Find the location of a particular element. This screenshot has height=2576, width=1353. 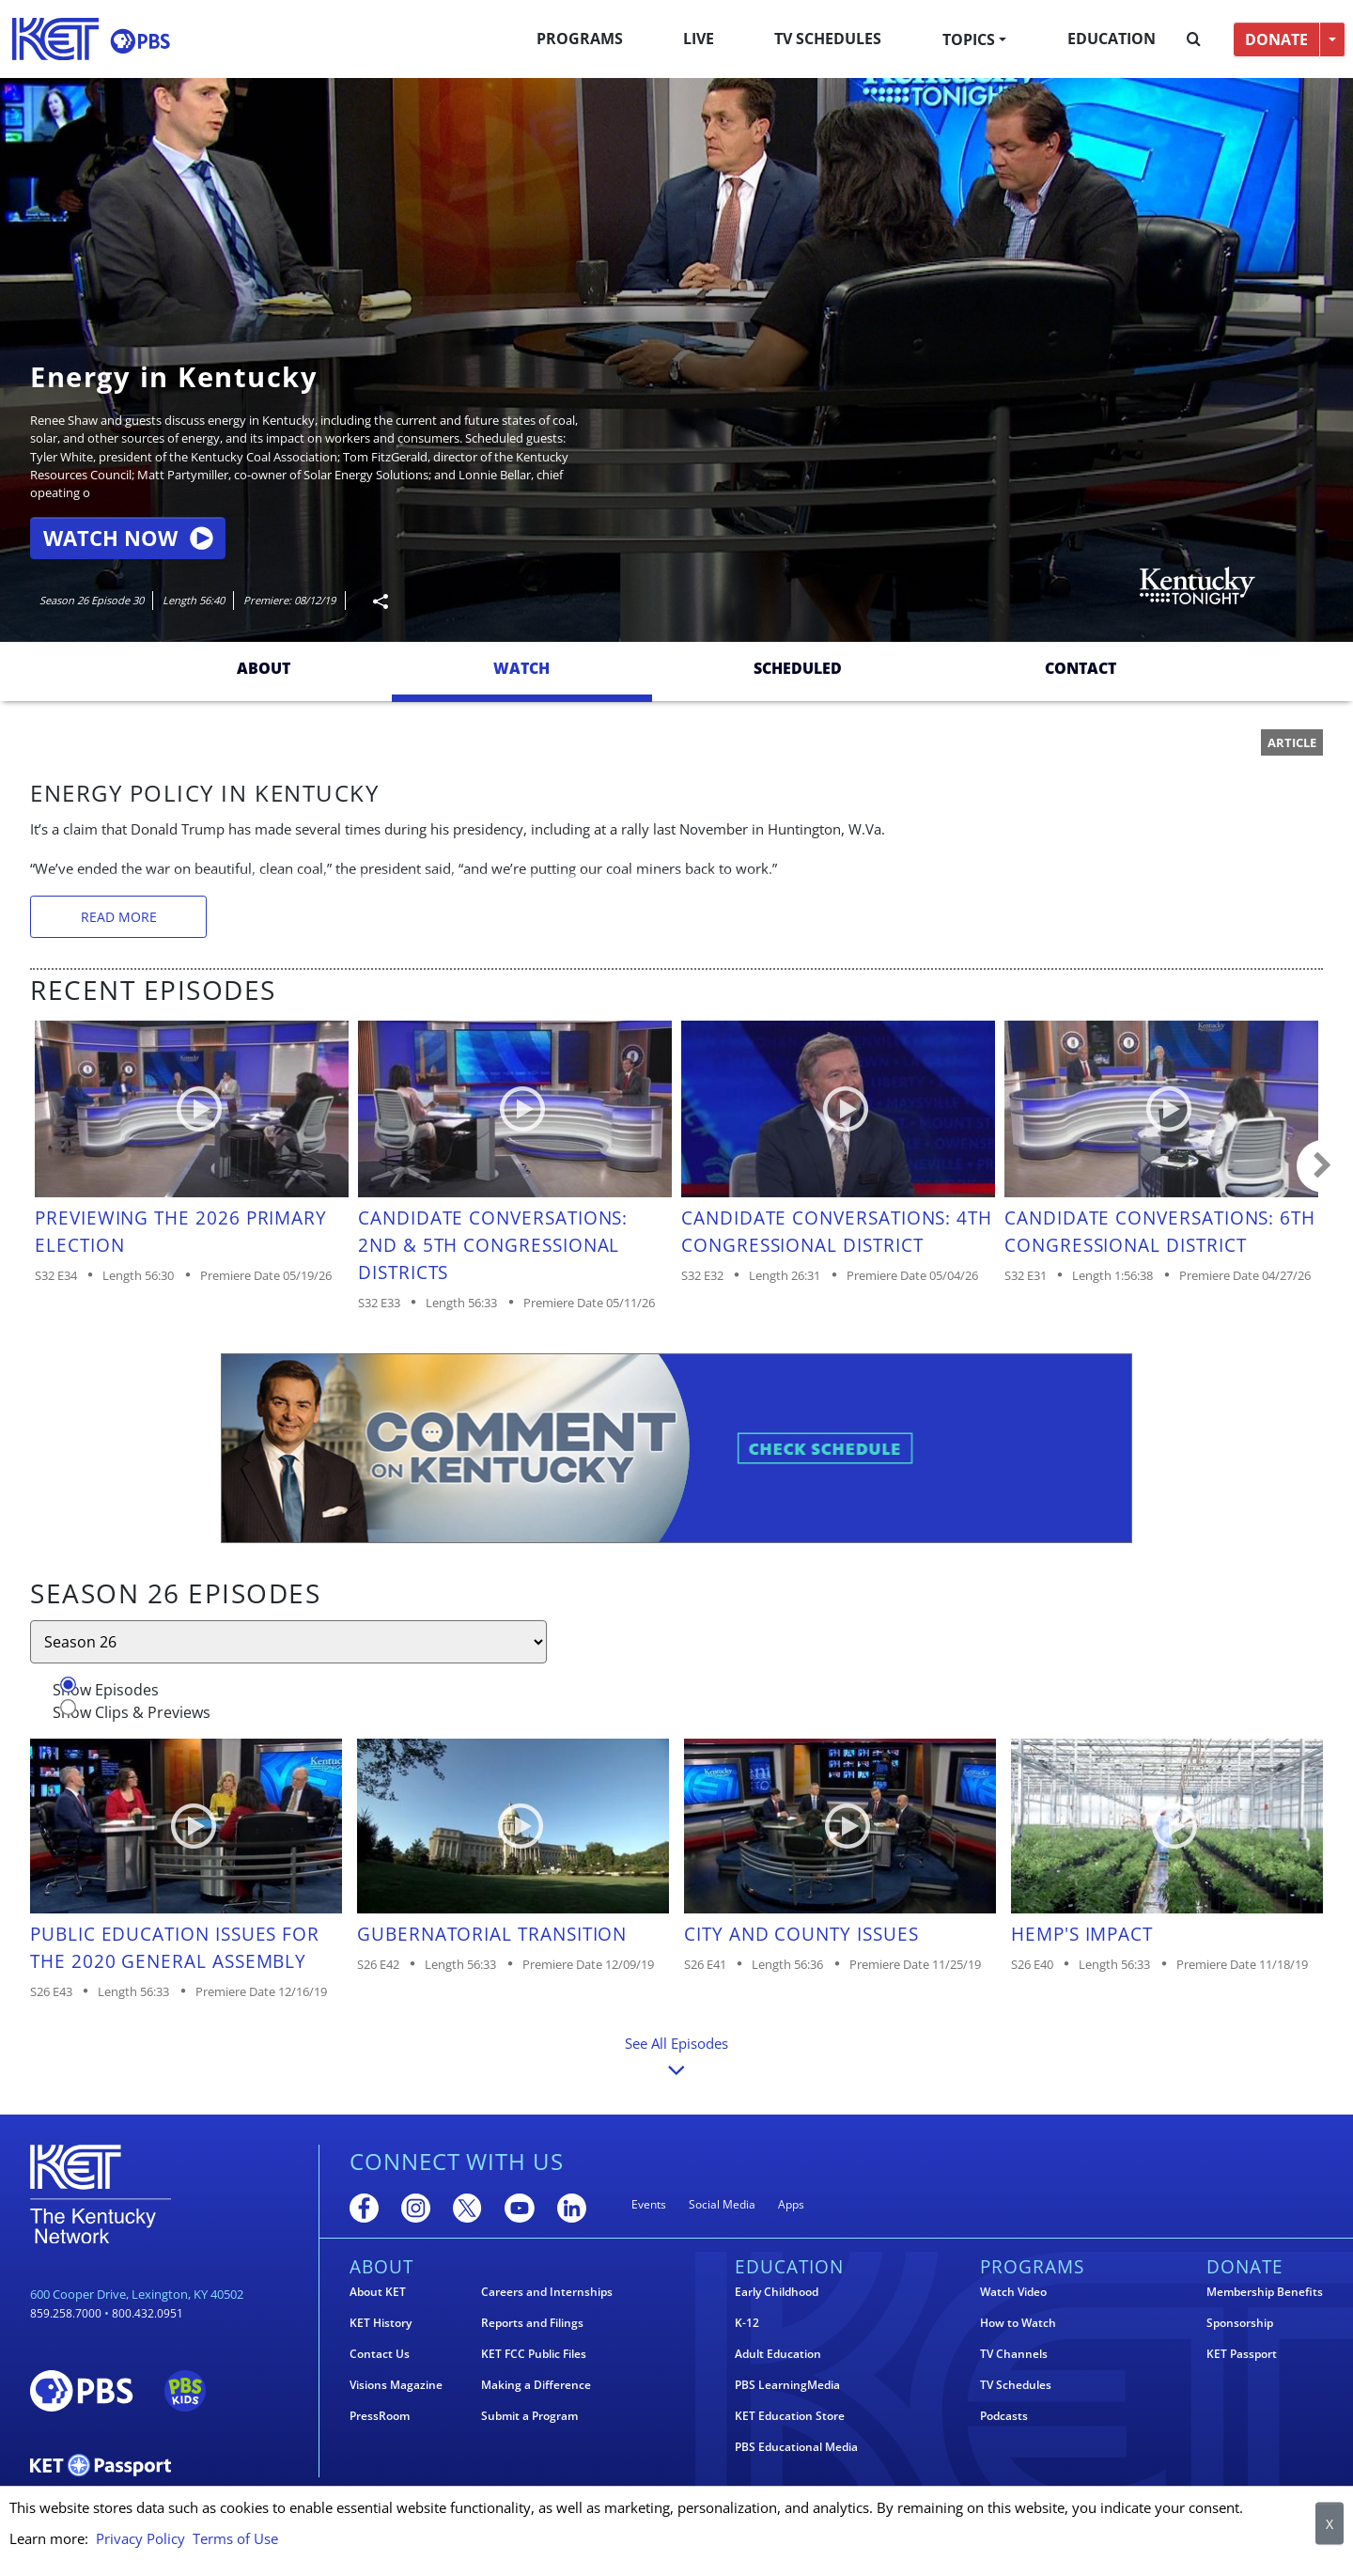

How to Watch is located at coordinates (1018, 2323).